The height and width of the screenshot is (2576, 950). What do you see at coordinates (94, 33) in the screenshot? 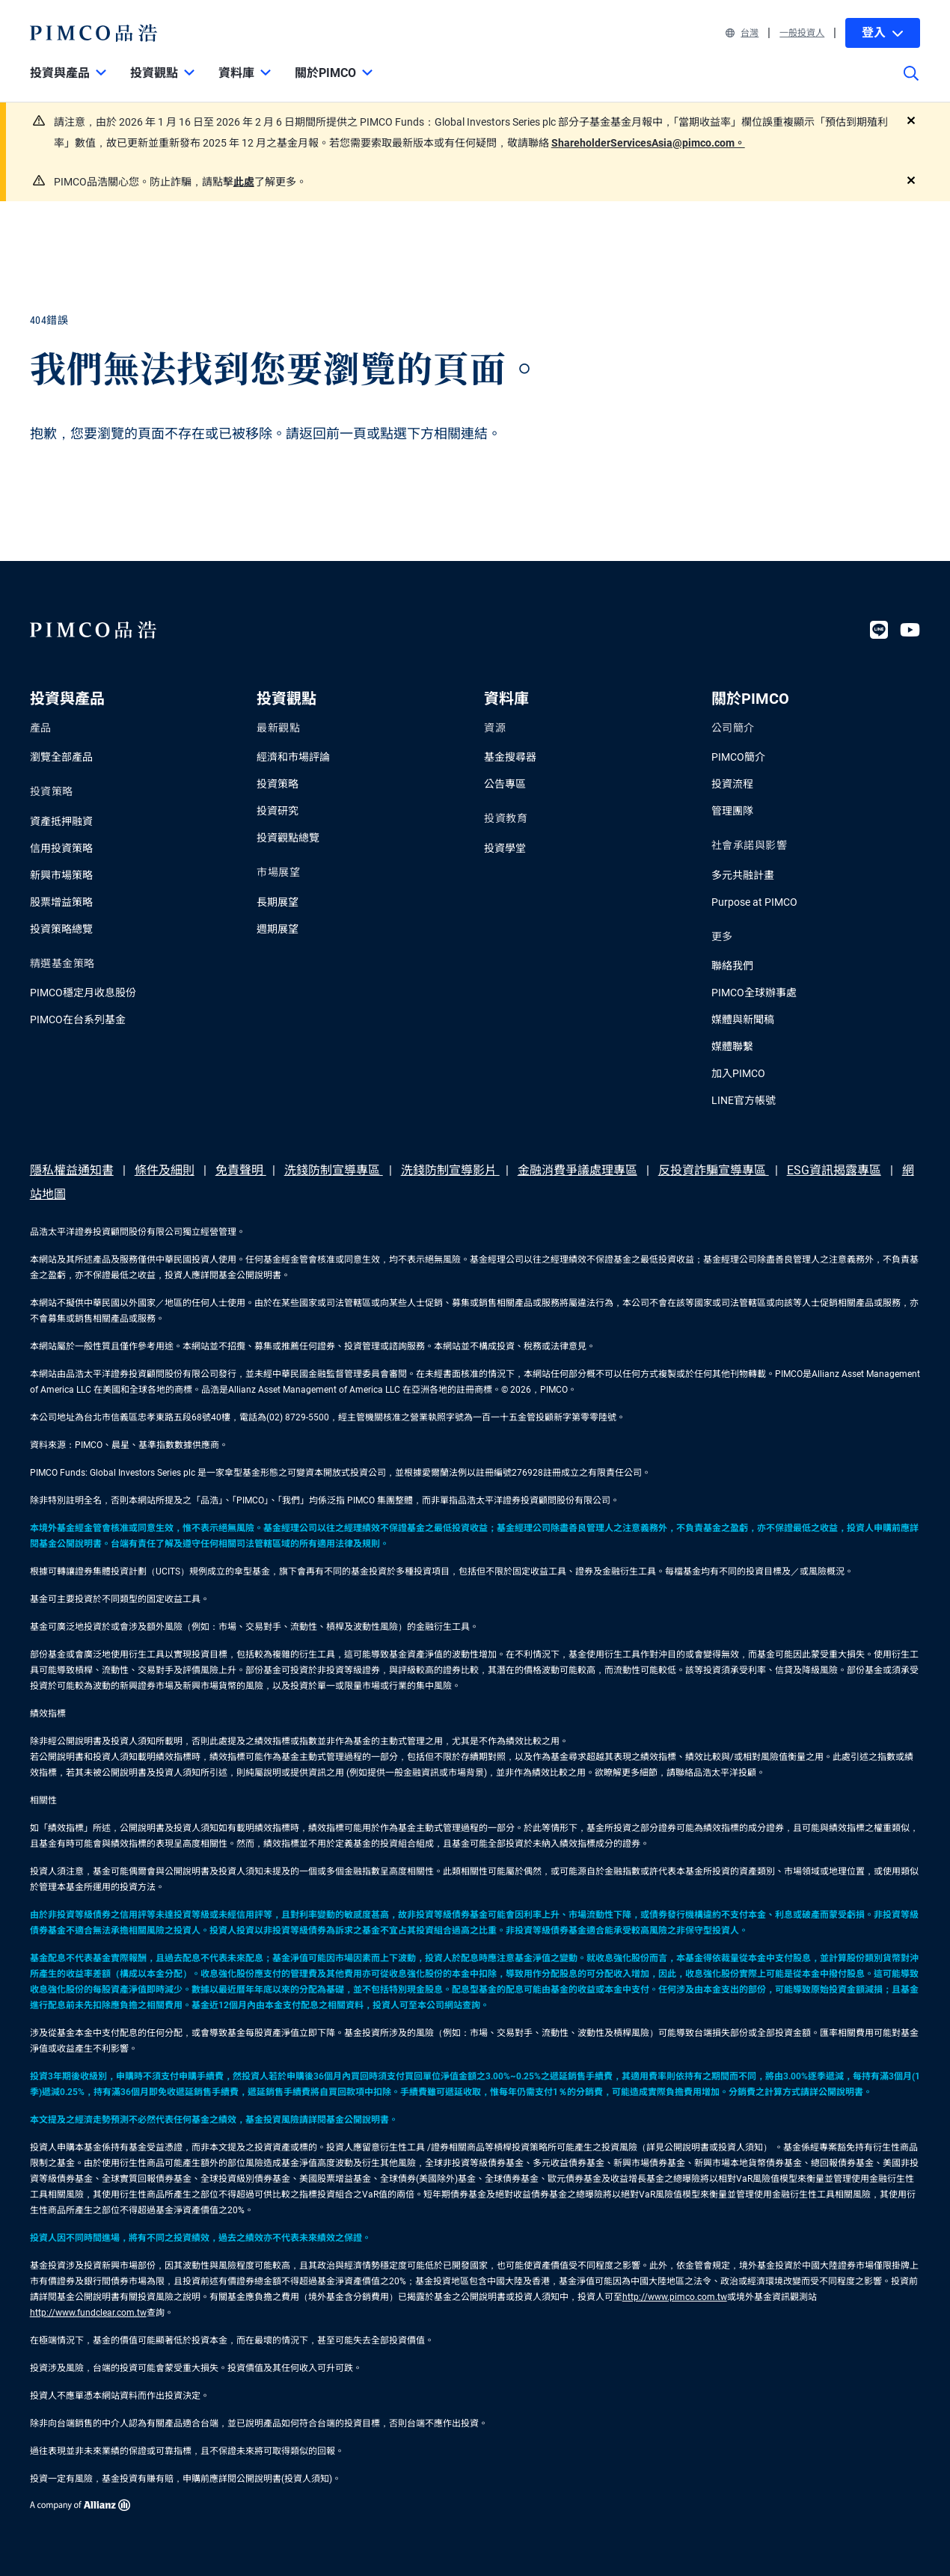
I see `[PIMCO Home]` at bounding box center [94, 33].